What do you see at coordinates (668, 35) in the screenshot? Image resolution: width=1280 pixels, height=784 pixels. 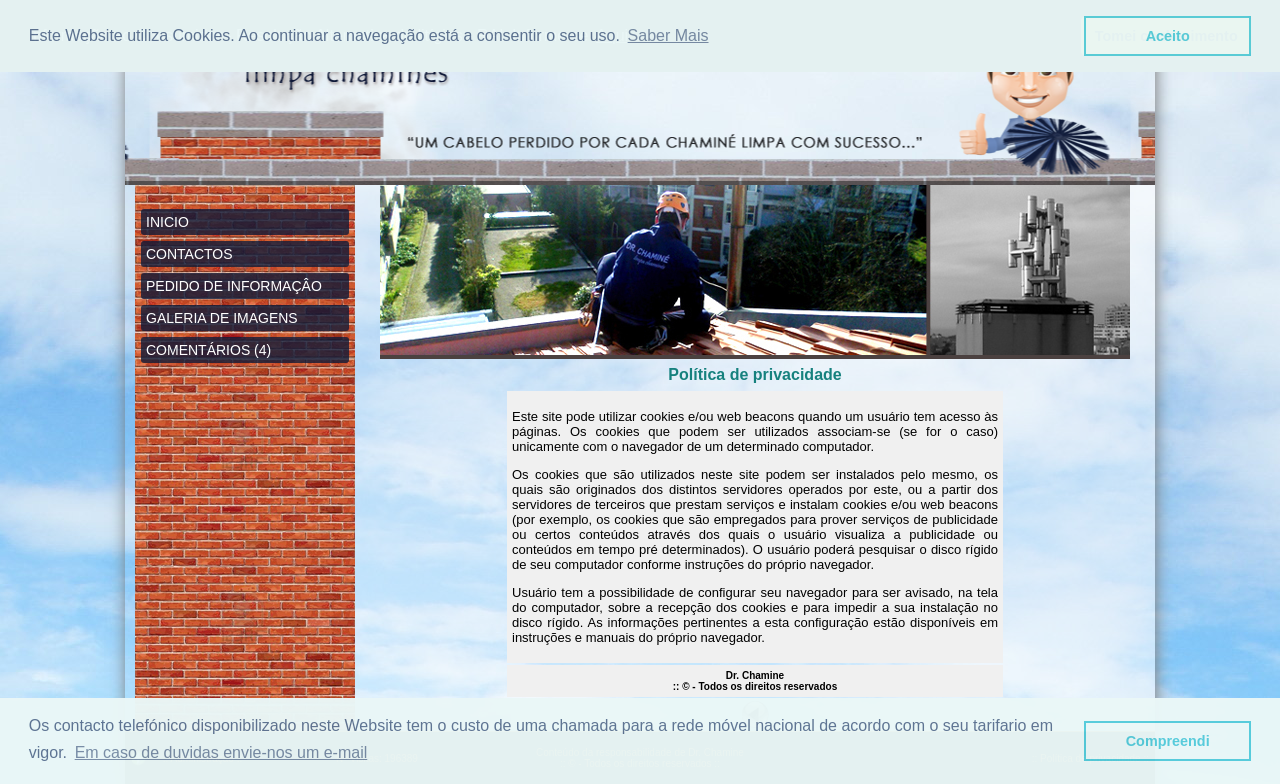 I see `Saber Mais [button]` at bounding box center [668, 35].